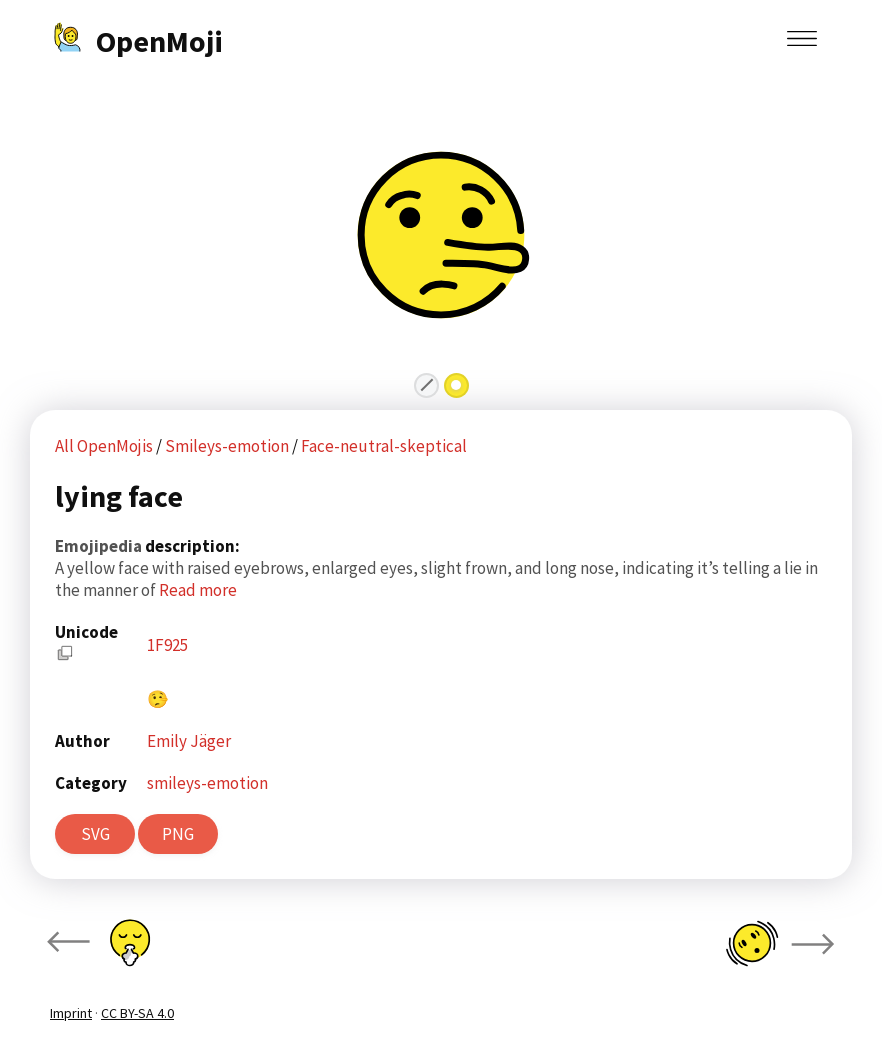 Image resolution: width=882 pixels, height=1037 pixels. What do you see at coordinates (71, 1013) in the screenshot?
I see `Imprint` at bounding box center [71, 1013].